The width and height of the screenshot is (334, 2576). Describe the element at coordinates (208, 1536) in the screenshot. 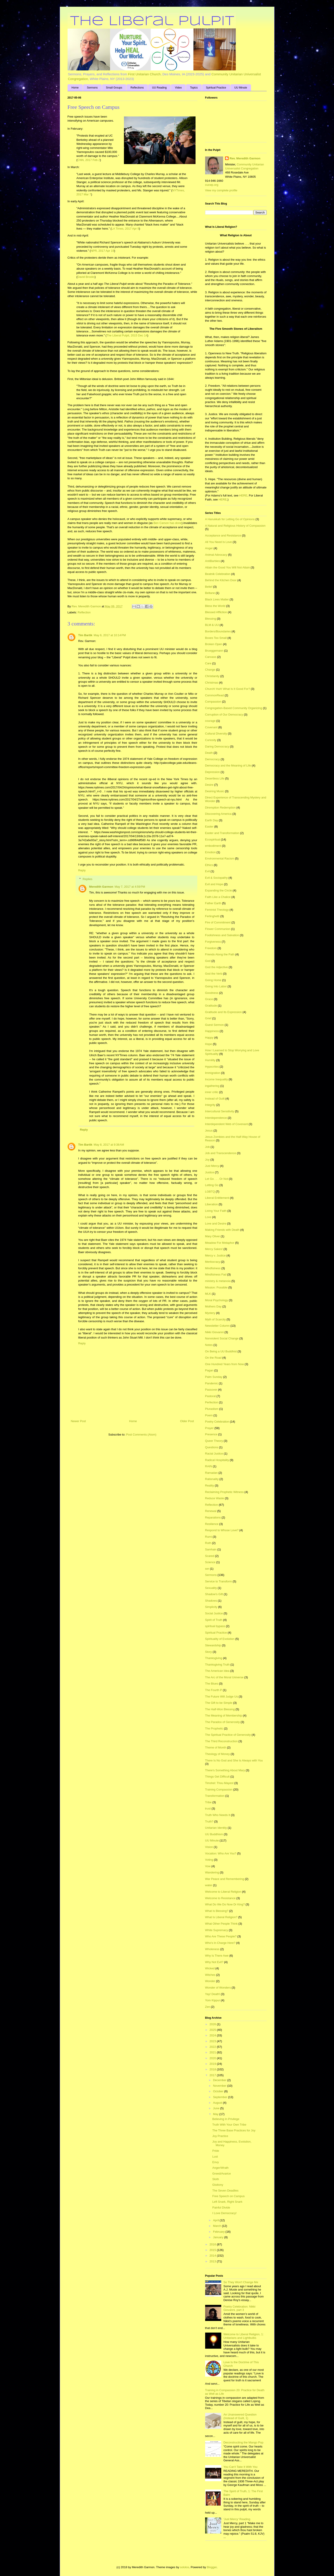

I see `Rumi` at that location.